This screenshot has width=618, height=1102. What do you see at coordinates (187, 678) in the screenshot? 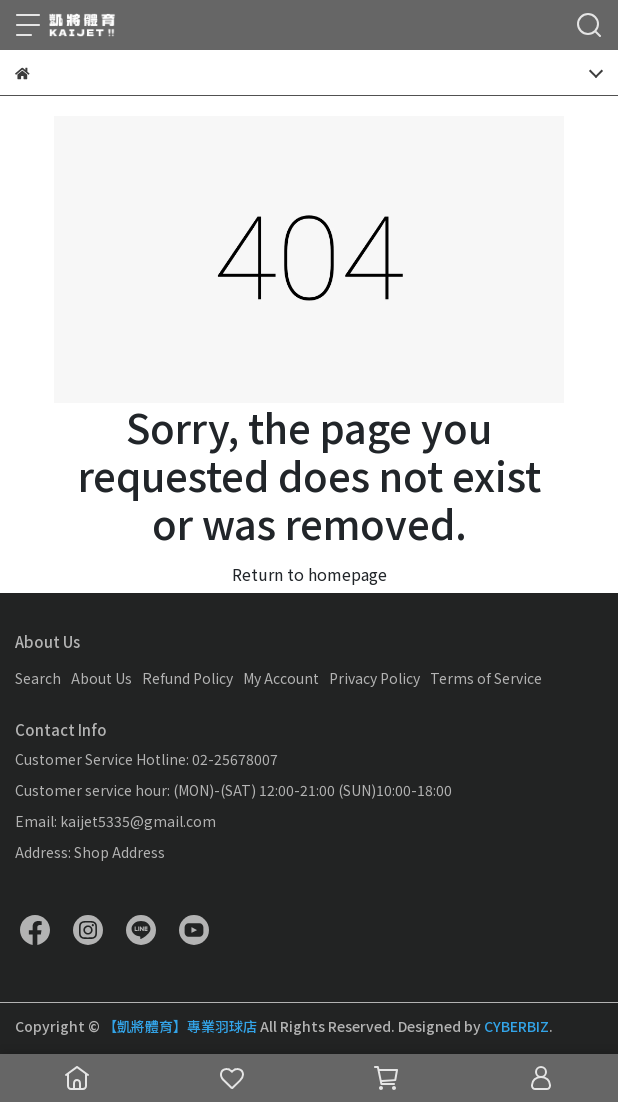
I see `Refund Policy` at bounding box center [187, 678].